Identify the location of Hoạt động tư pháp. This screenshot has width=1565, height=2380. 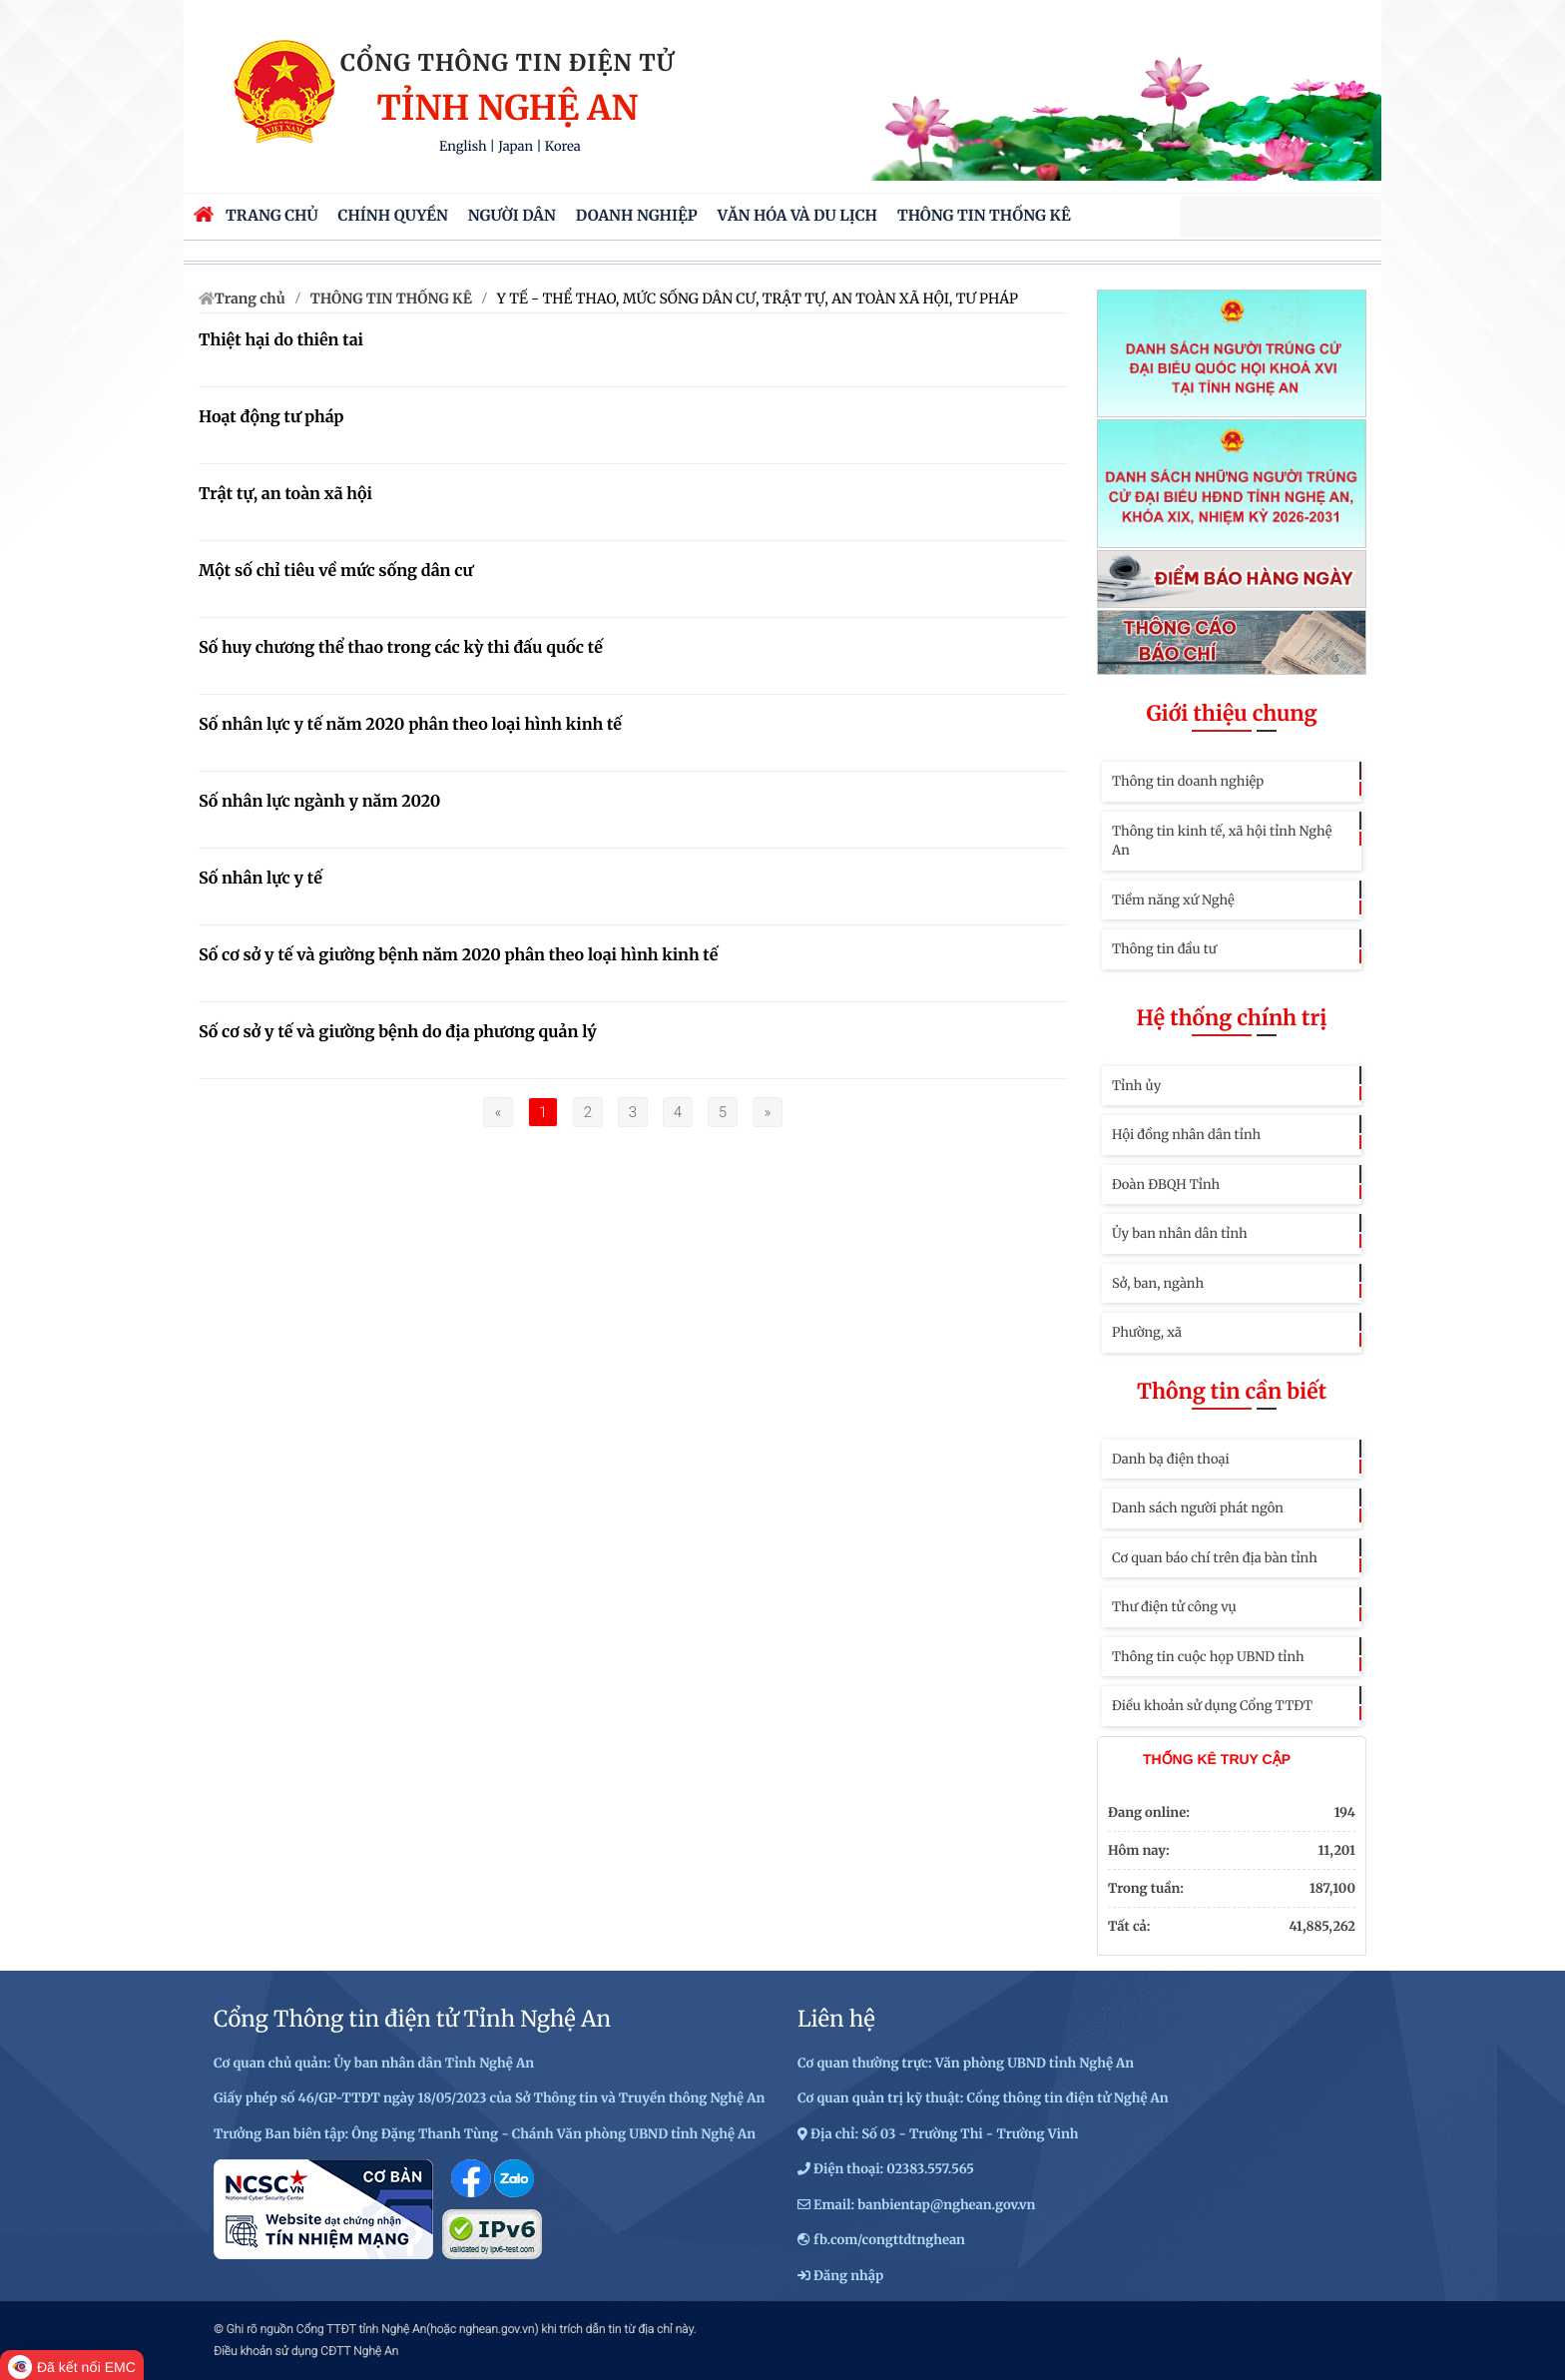
(271, 417).